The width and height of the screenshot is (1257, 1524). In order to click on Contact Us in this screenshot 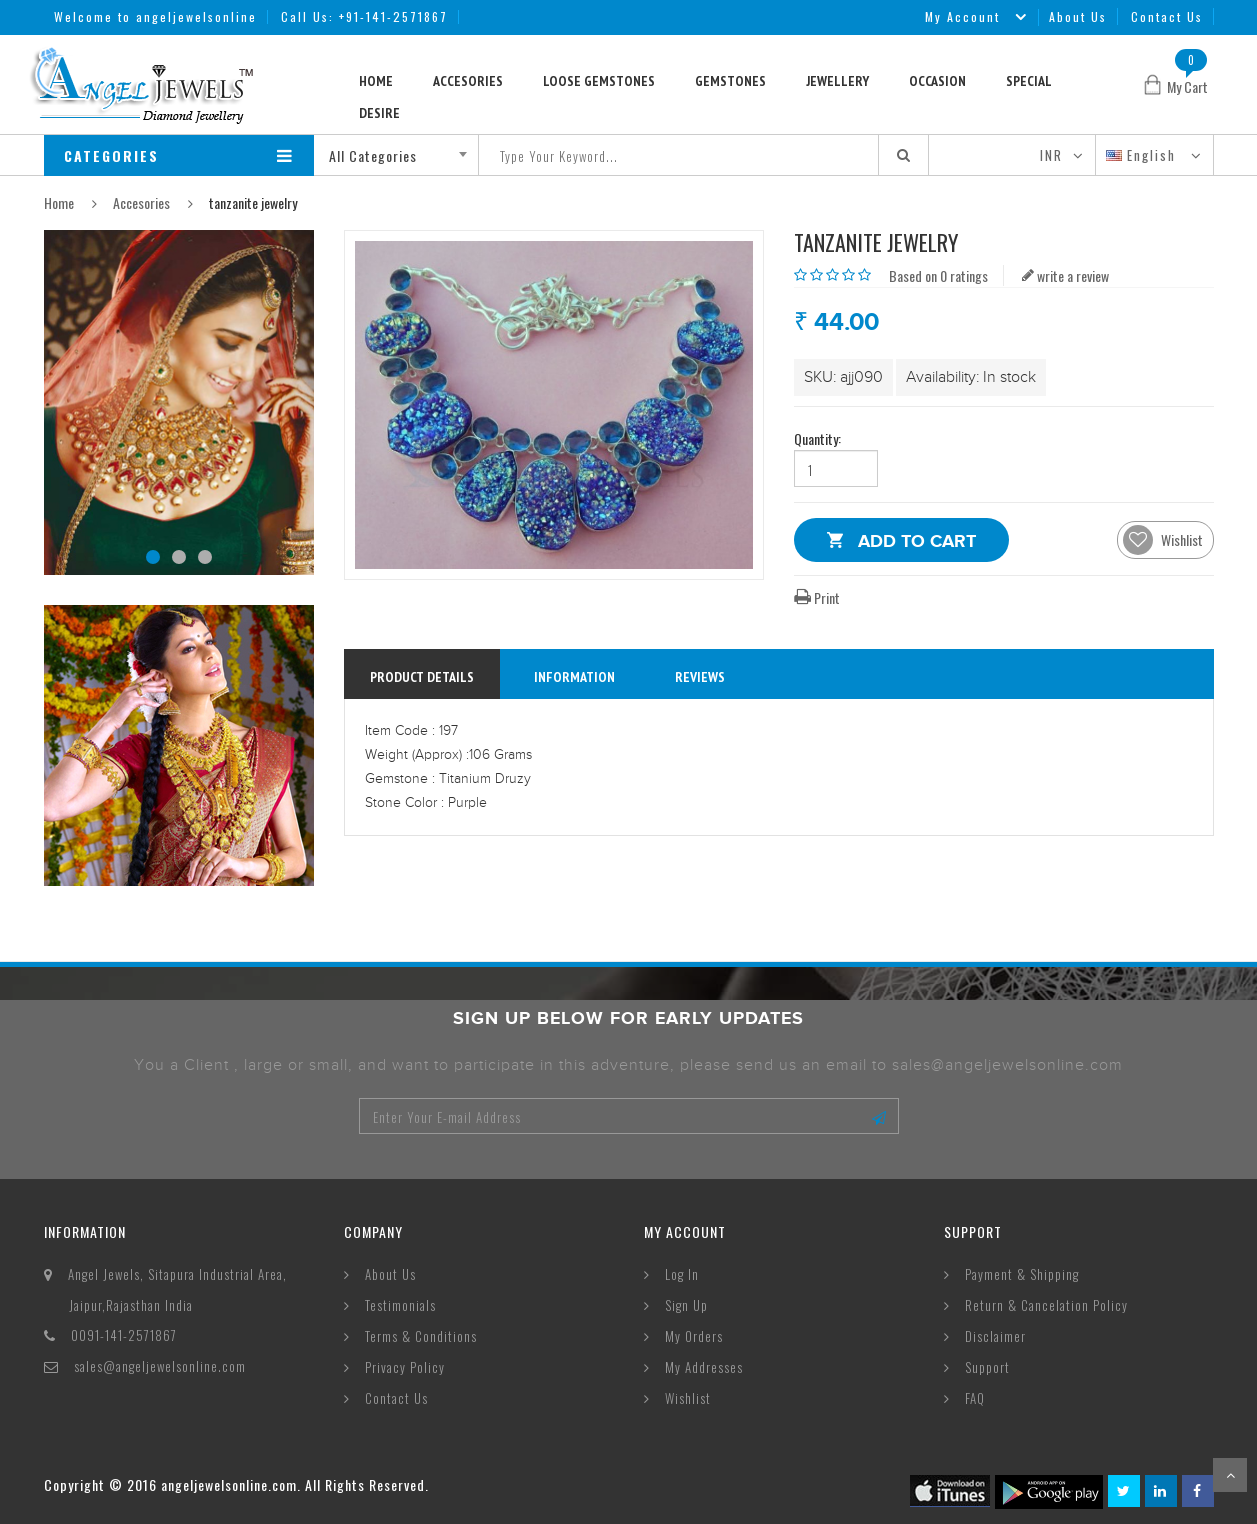, I will do `click(1167, 16)`.